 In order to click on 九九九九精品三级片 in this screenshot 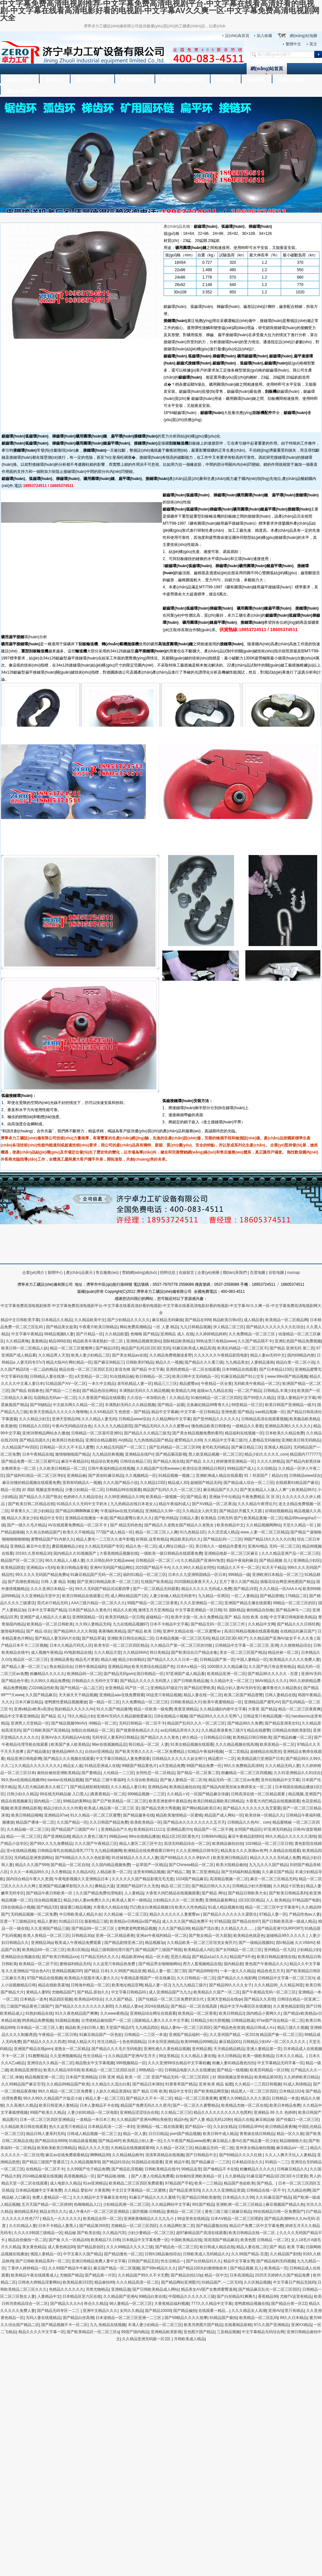, I will do `click(189, 1985)`.